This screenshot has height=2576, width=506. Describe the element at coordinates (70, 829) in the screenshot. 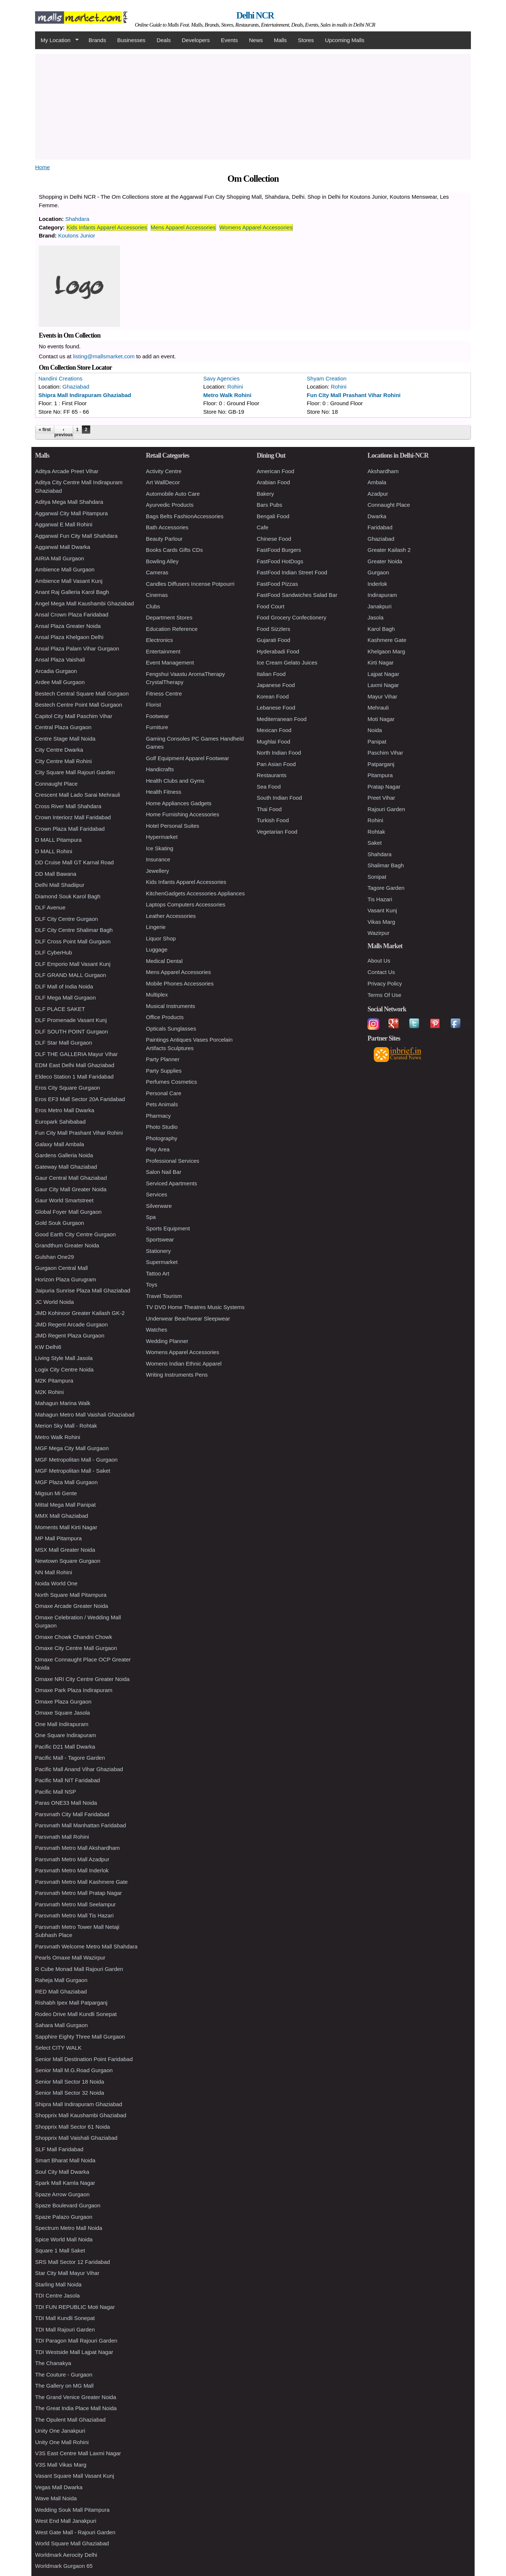

I see `Crown Plaza Mall Faridabad` at that location.